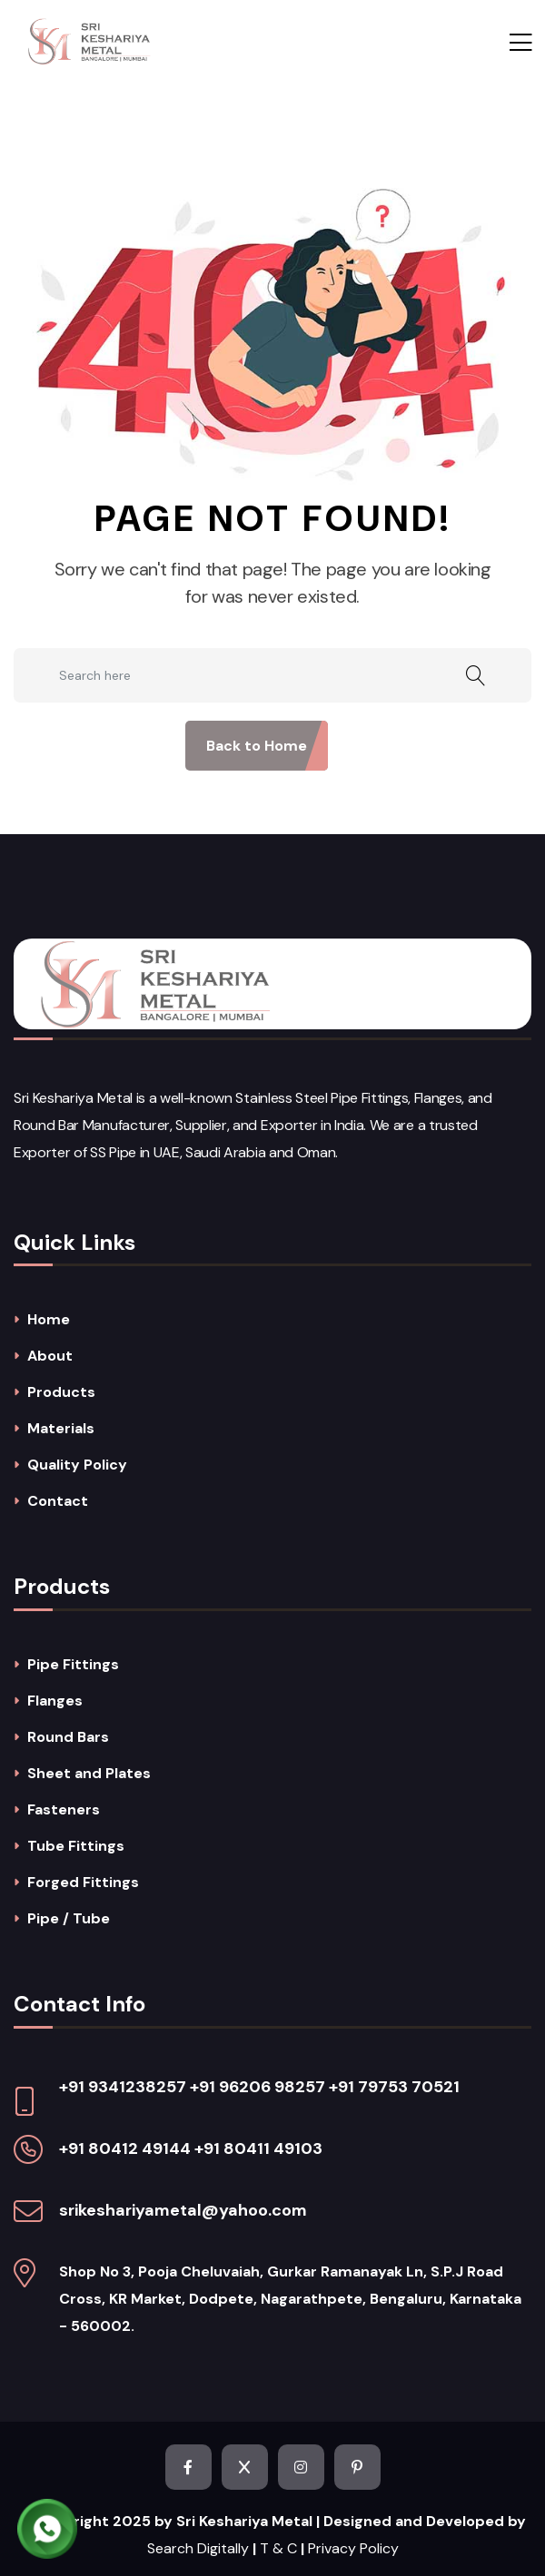 This screenshot has height=2576, width=545. I want to click on Flanges, so click(55, 1701).